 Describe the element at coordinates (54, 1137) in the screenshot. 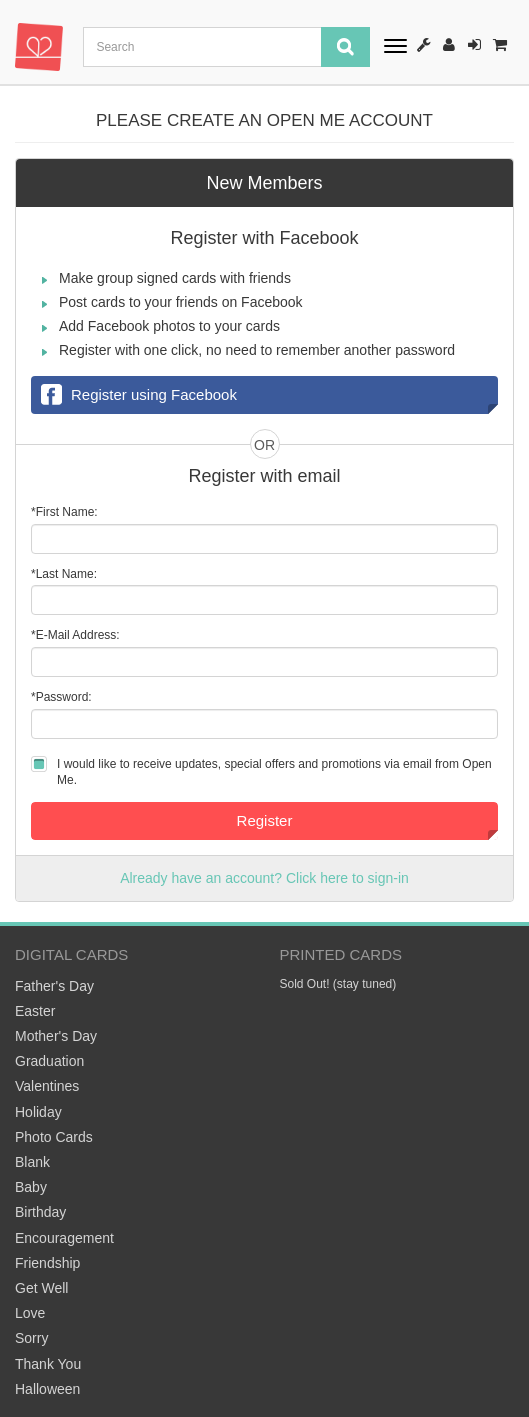

I see `Photo Cards` at that location.